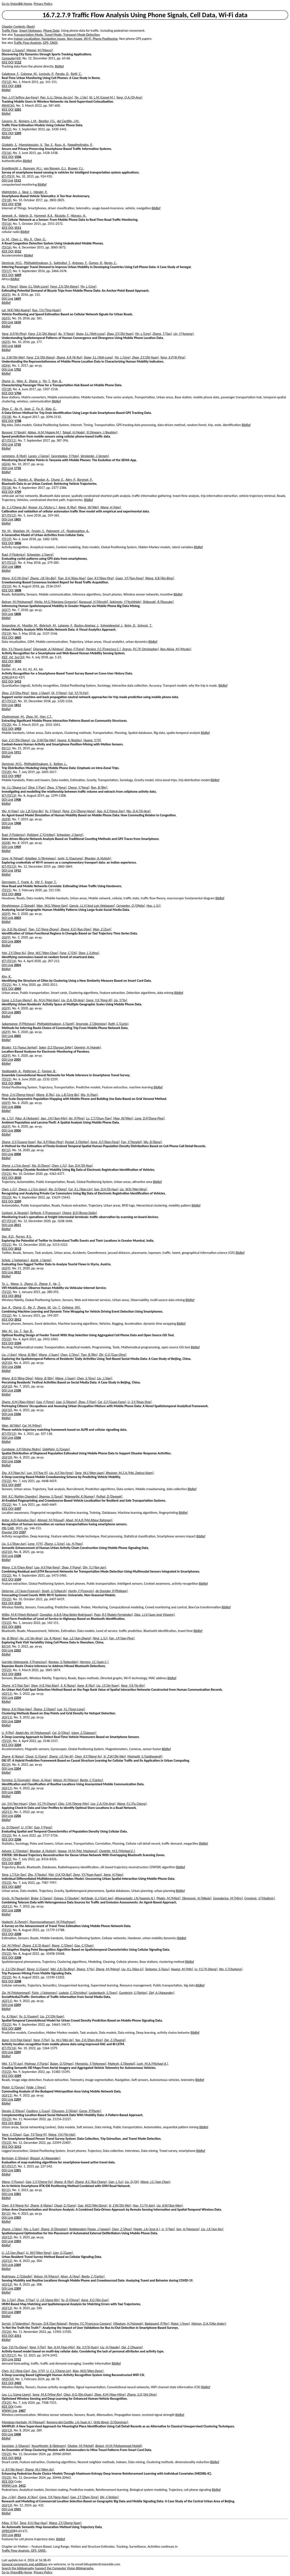  Describe the element at coordinates (66, 1615) in the screenshot. I see `González, A.B.R.[Ana Belén Rodríguez]` at that location.